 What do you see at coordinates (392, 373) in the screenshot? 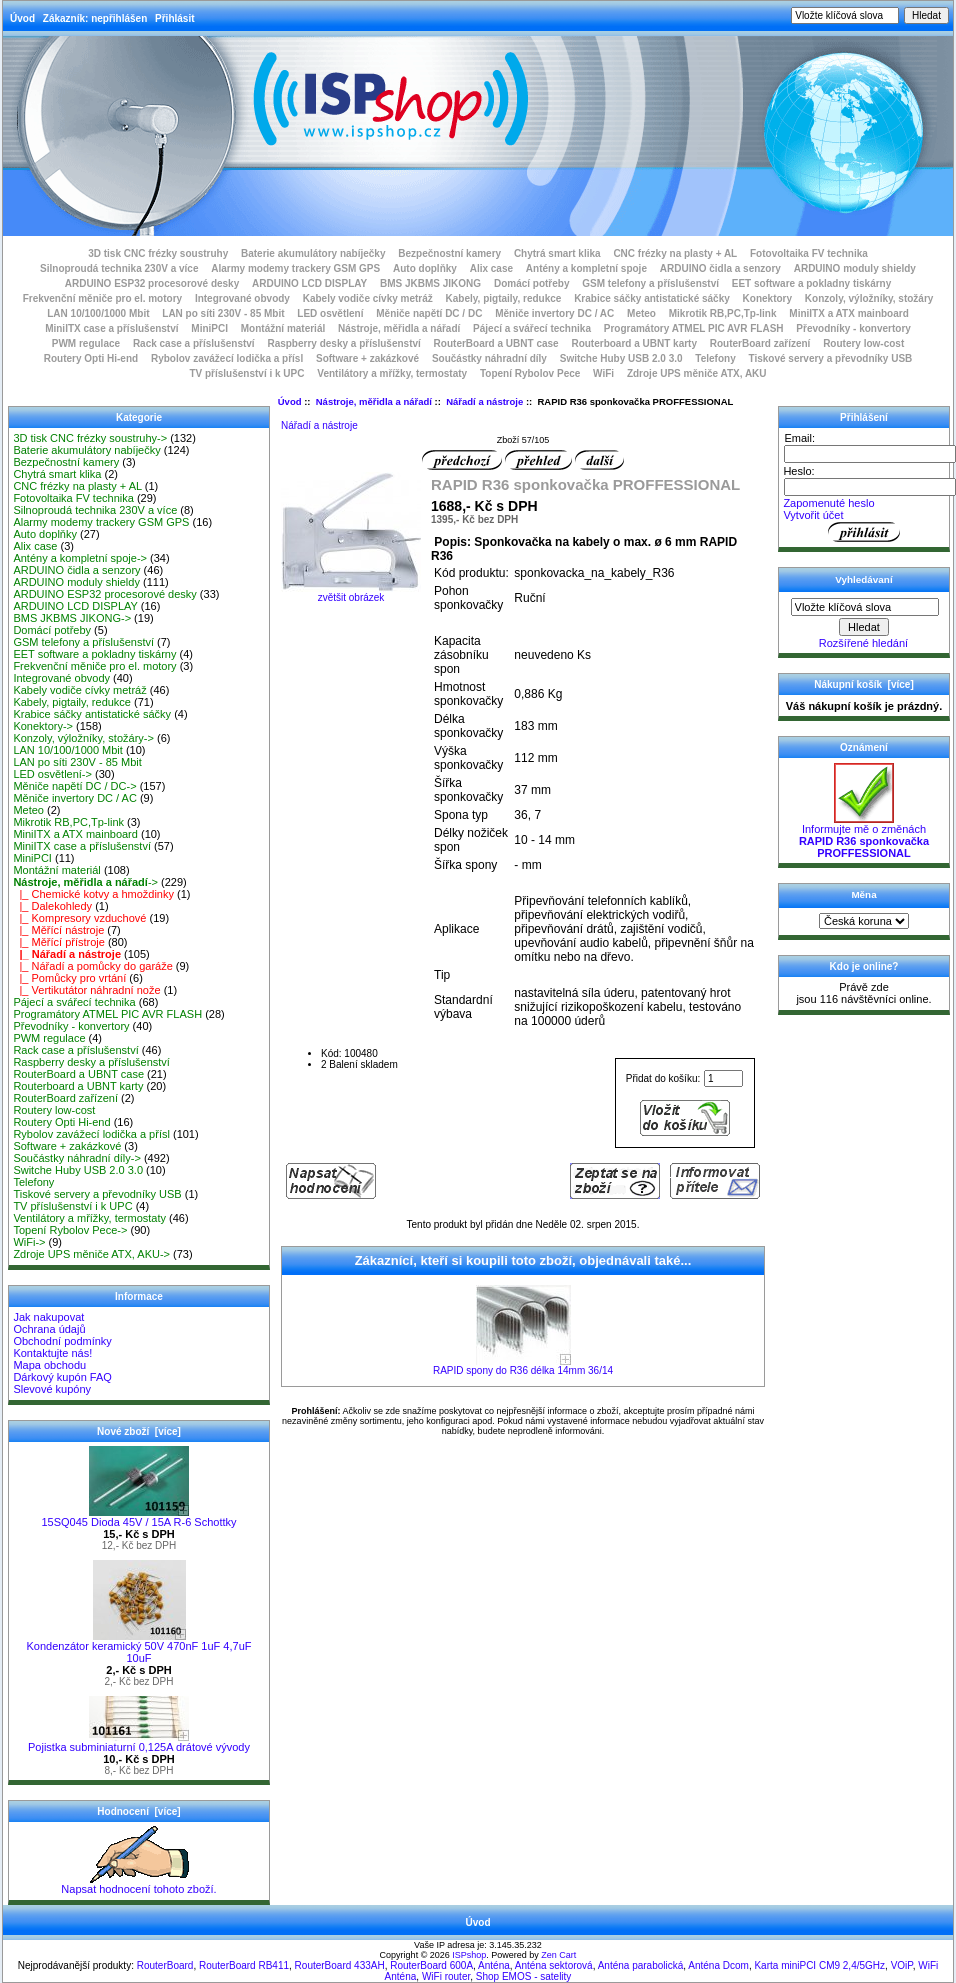
I see `Ventilátory a mřížky, termostaty` at bounding box center [392, 373].